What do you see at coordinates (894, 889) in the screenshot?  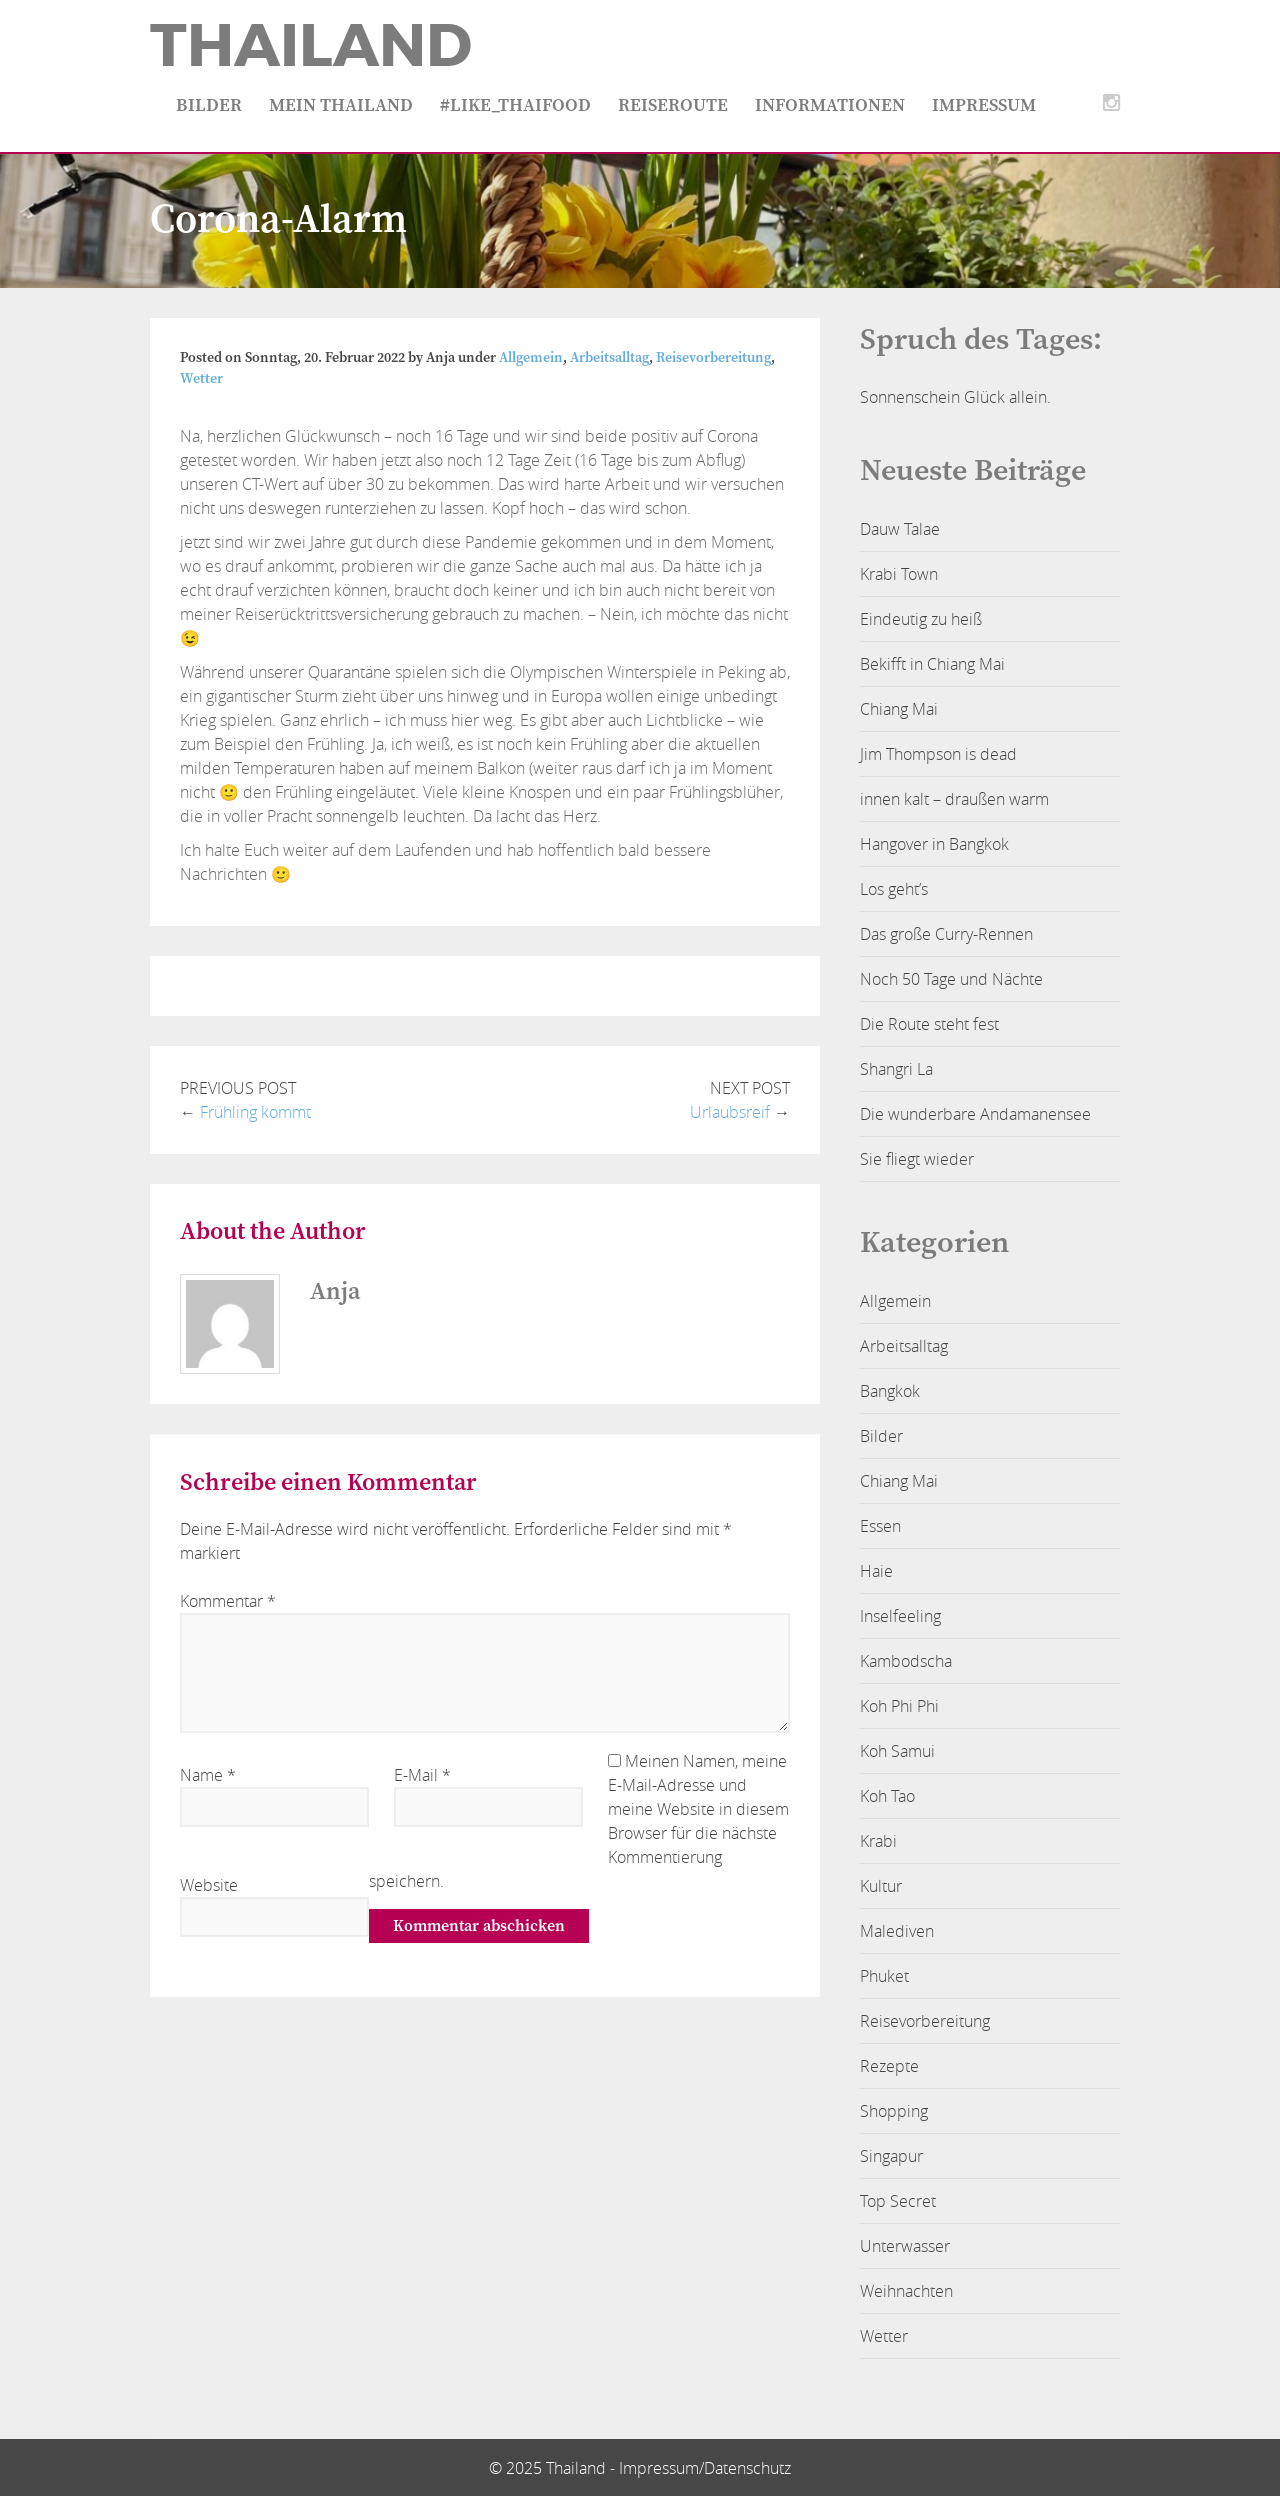 I see `Los geht’s` at bounding box center [894, 889].